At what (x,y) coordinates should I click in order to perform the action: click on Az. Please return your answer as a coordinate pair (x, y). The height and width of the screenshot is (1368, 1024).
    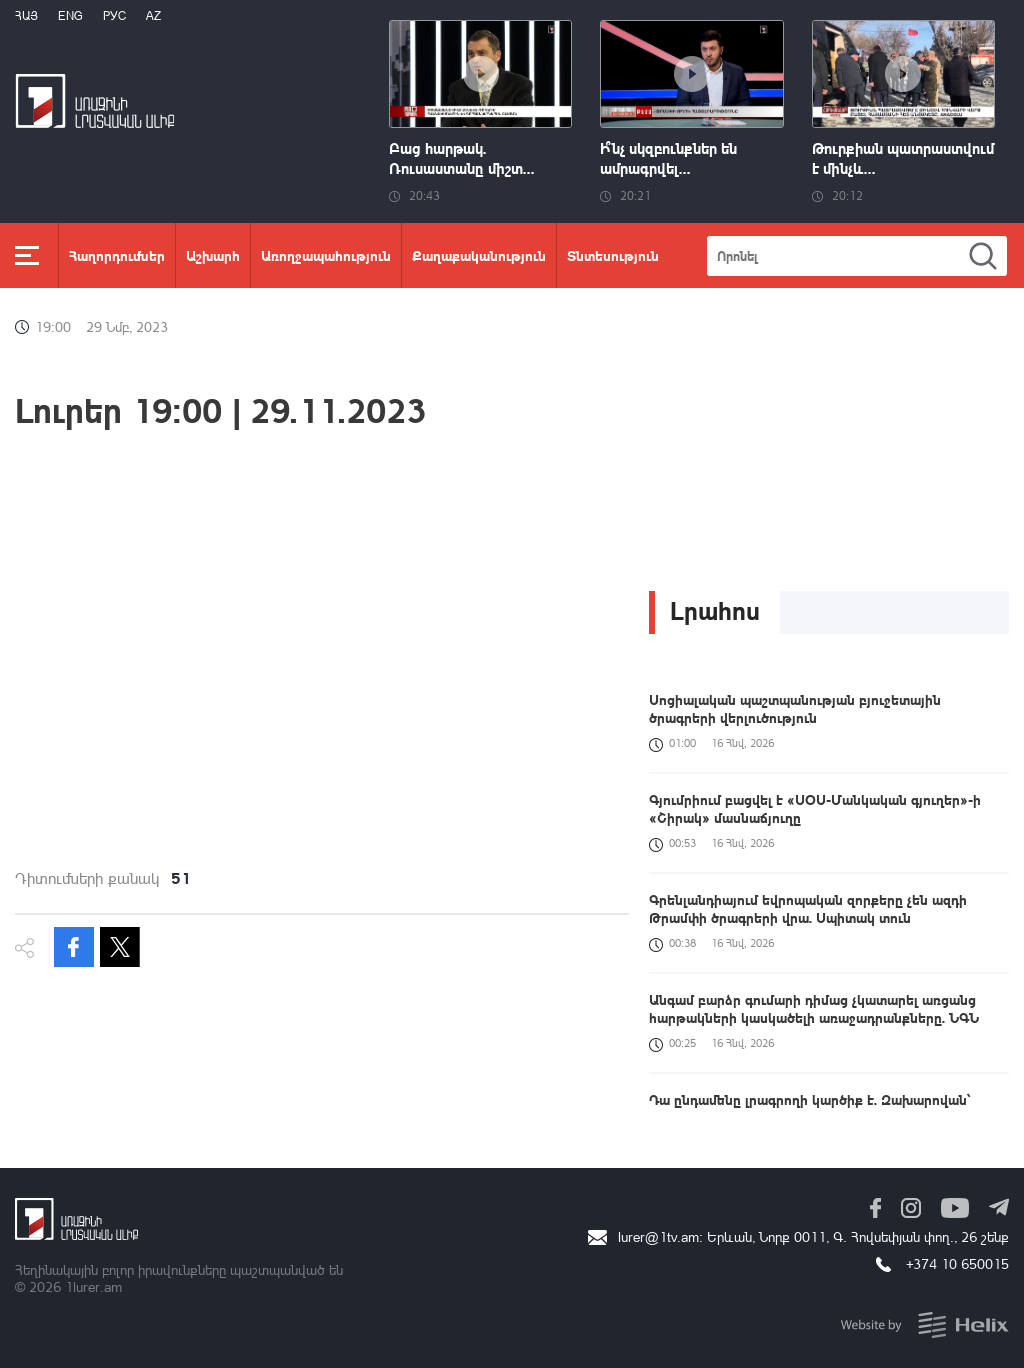
    Looking at the image, I should click on (153, 15).